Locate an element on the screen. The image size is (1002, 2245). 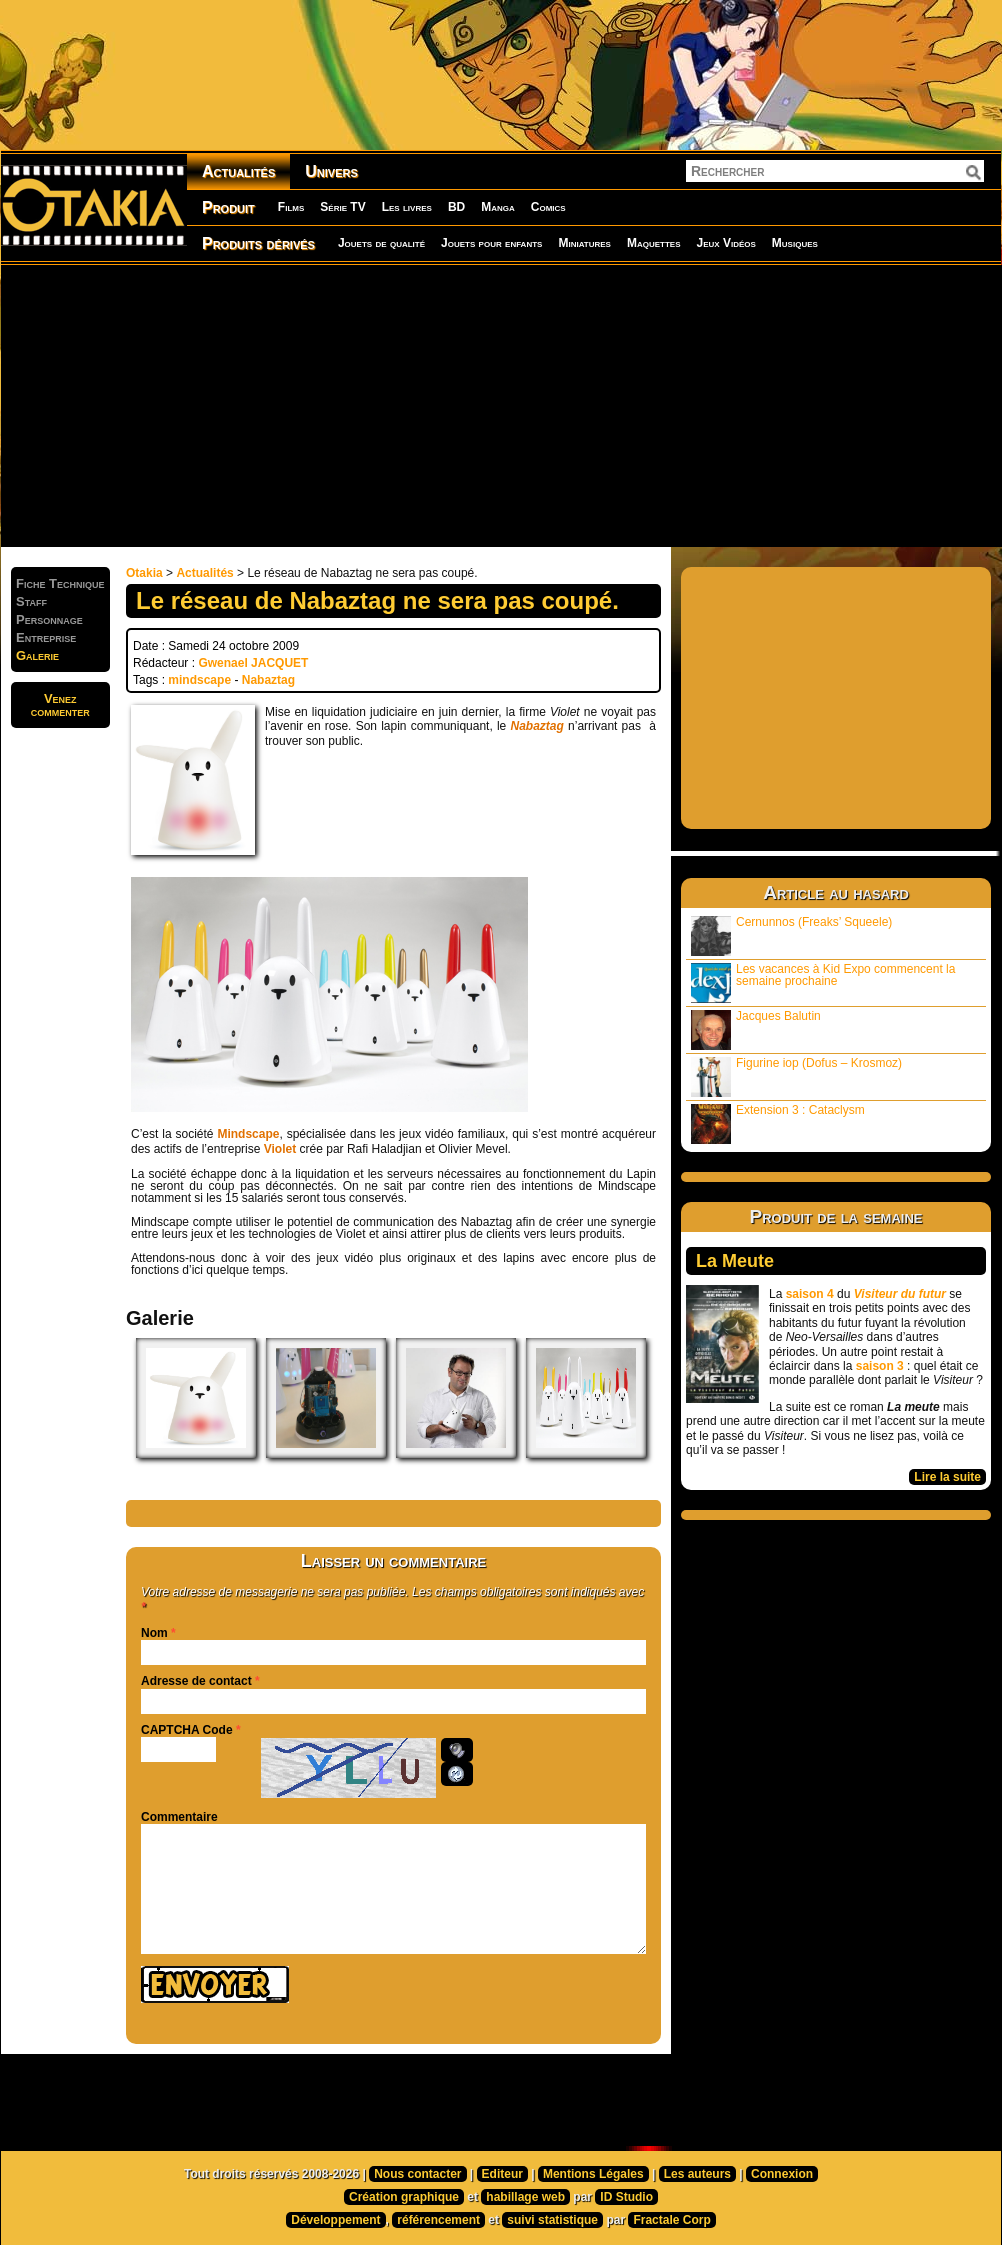
Nom is located at coordinates (154, 1633).